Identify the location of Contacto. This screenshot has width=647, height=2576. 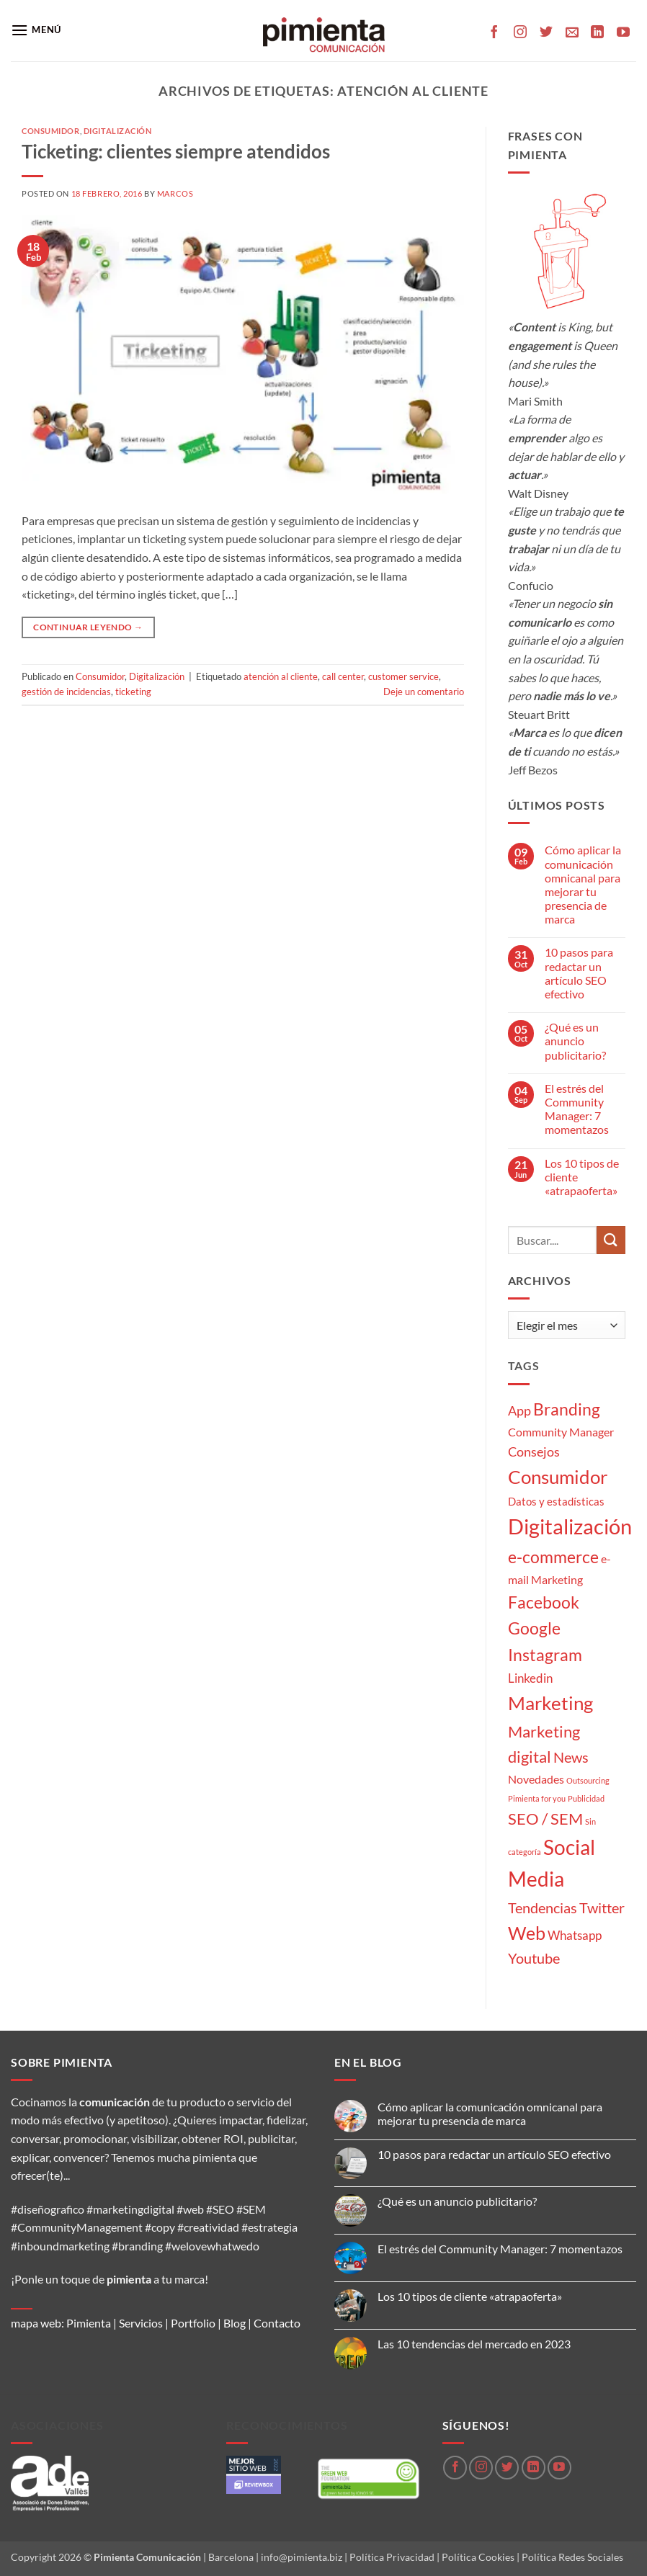
(277, 2323).